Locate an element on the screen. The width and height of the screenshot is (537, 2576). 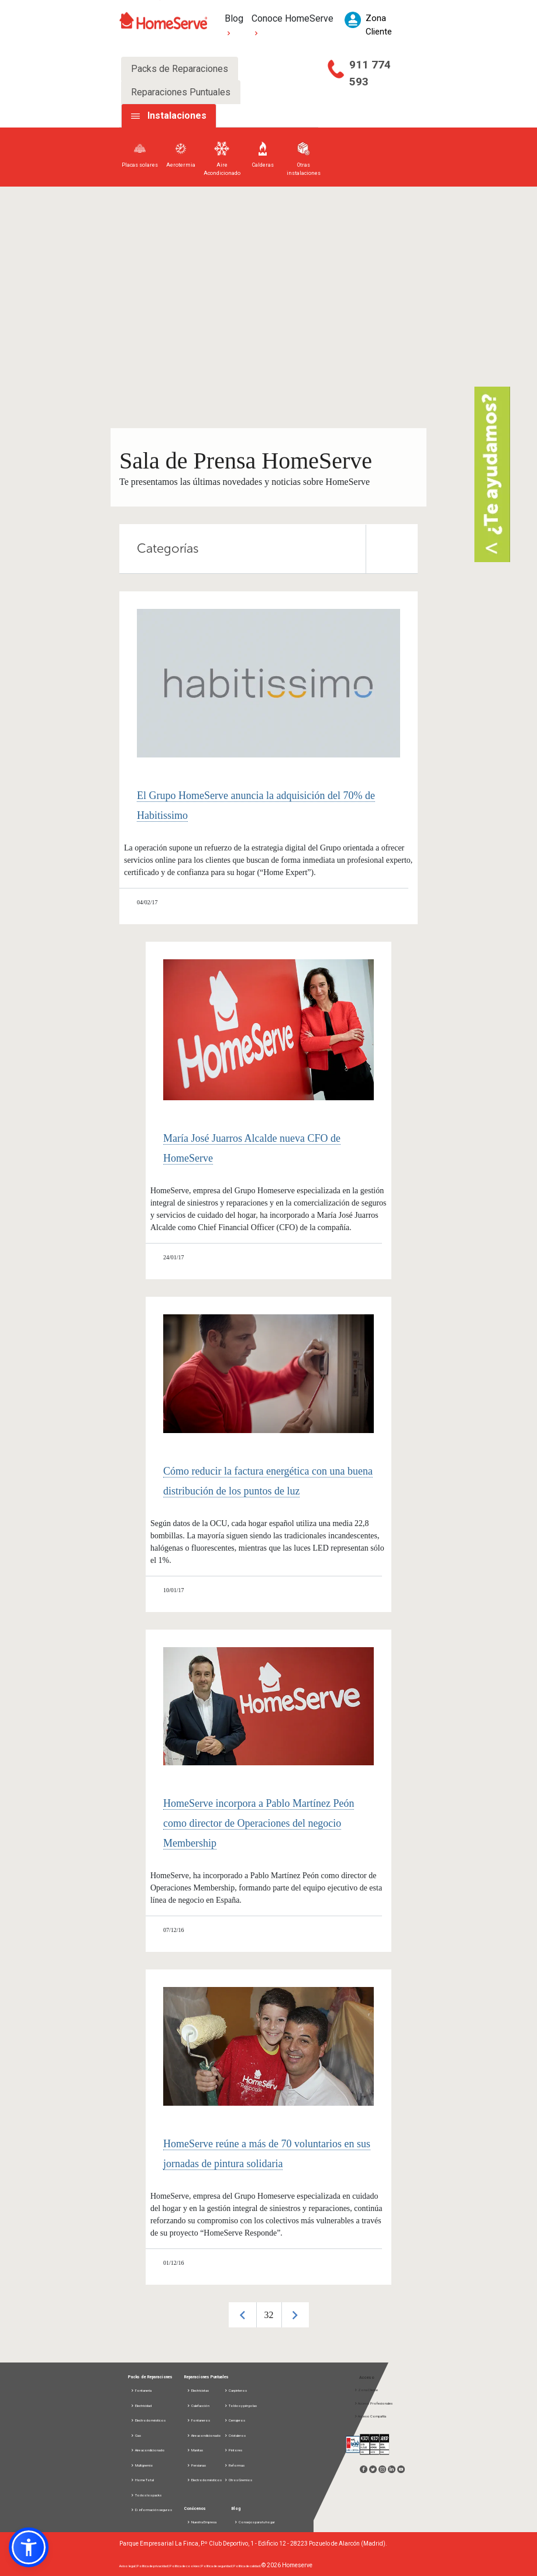
Cerrajeros is located at coordinates (234, 2420).